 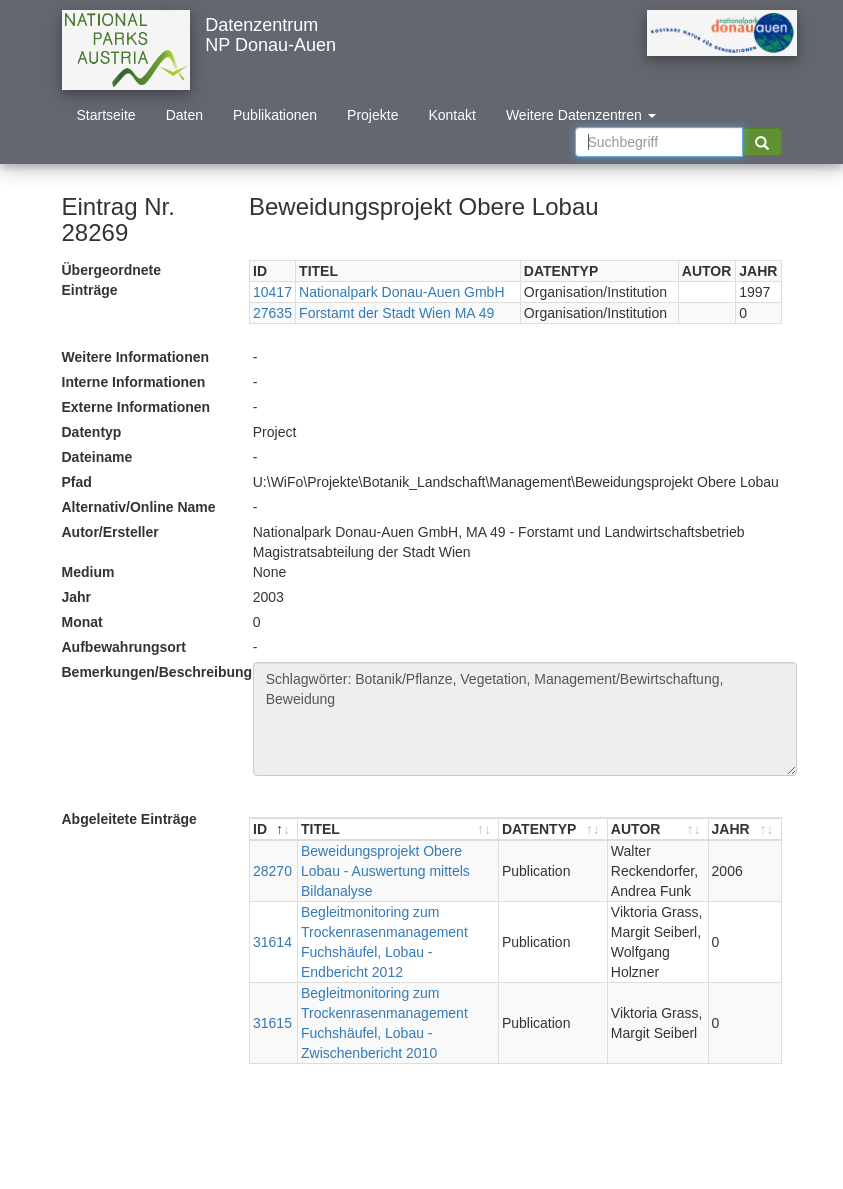 I want to click on Jahr, so click(x=77, y=597).